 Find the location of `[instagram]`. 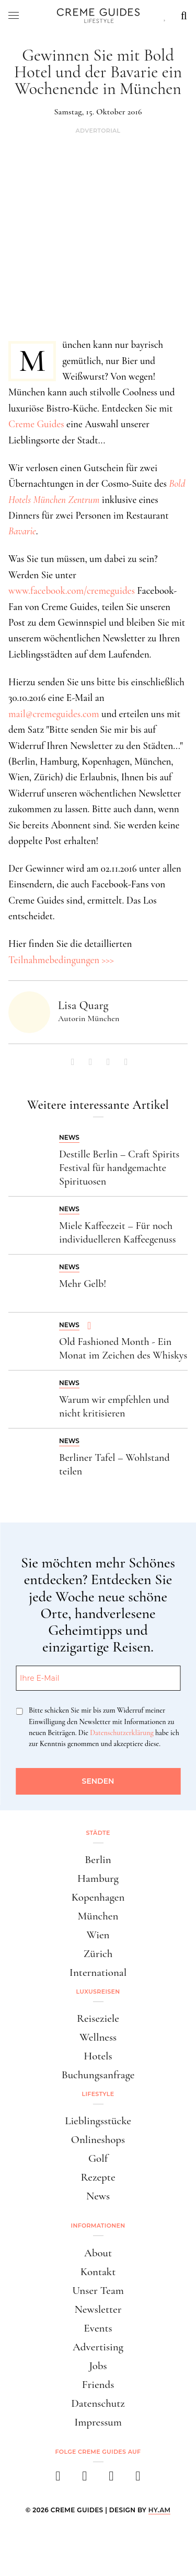

[instagram] is located at coordinates (85, 2479).